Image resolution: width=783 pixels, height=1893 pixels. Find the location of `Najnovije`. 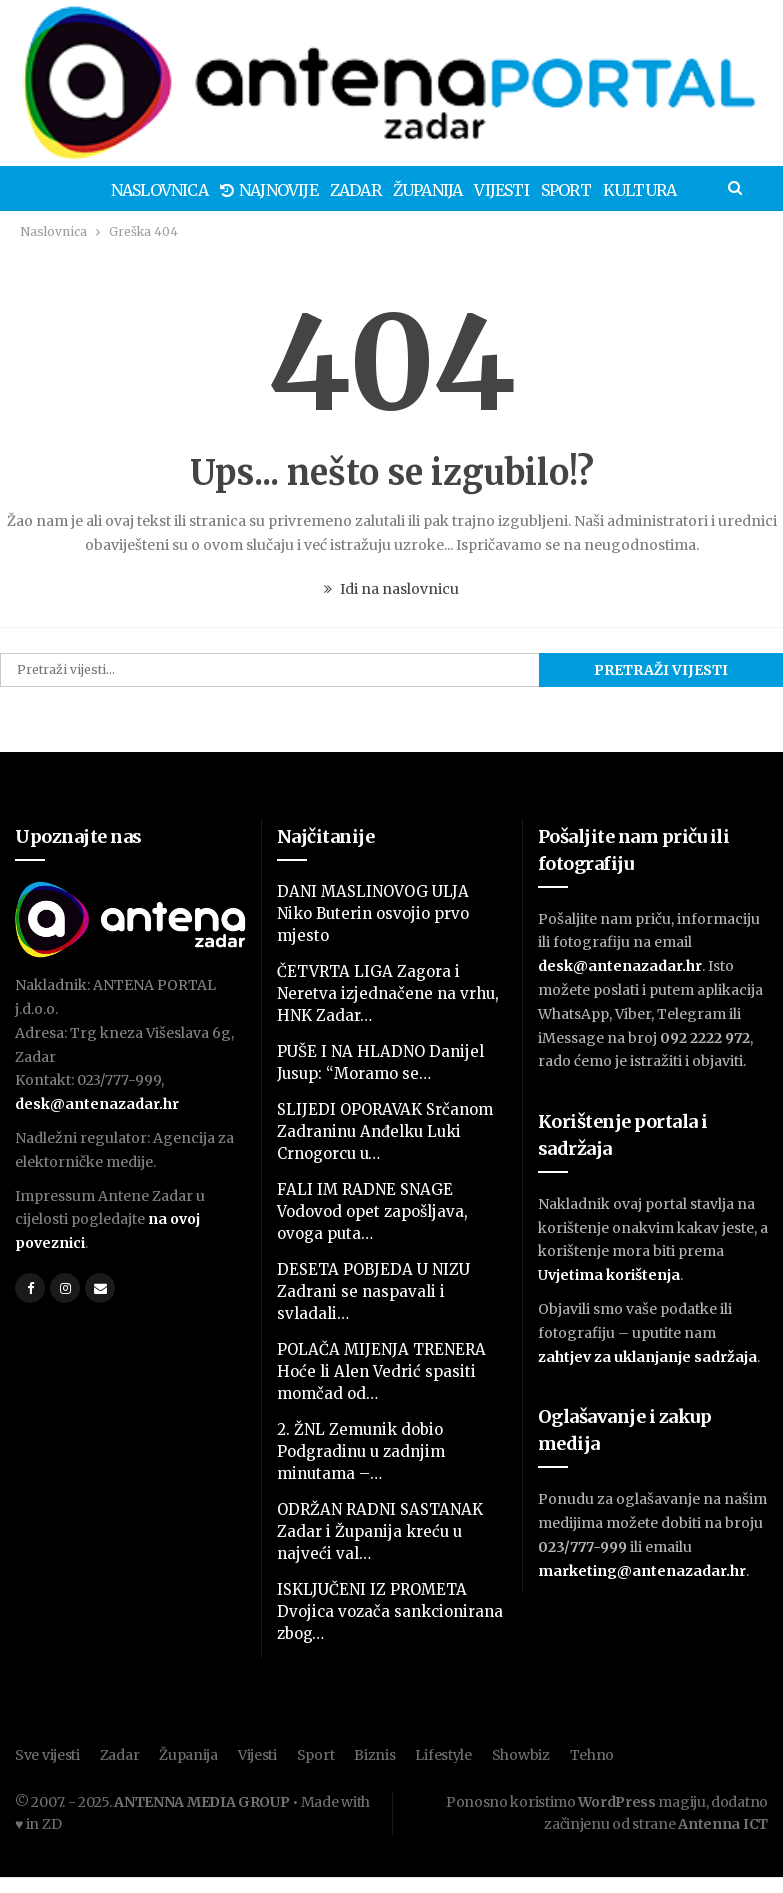

Najnovije is located at coordinates (232, 190).